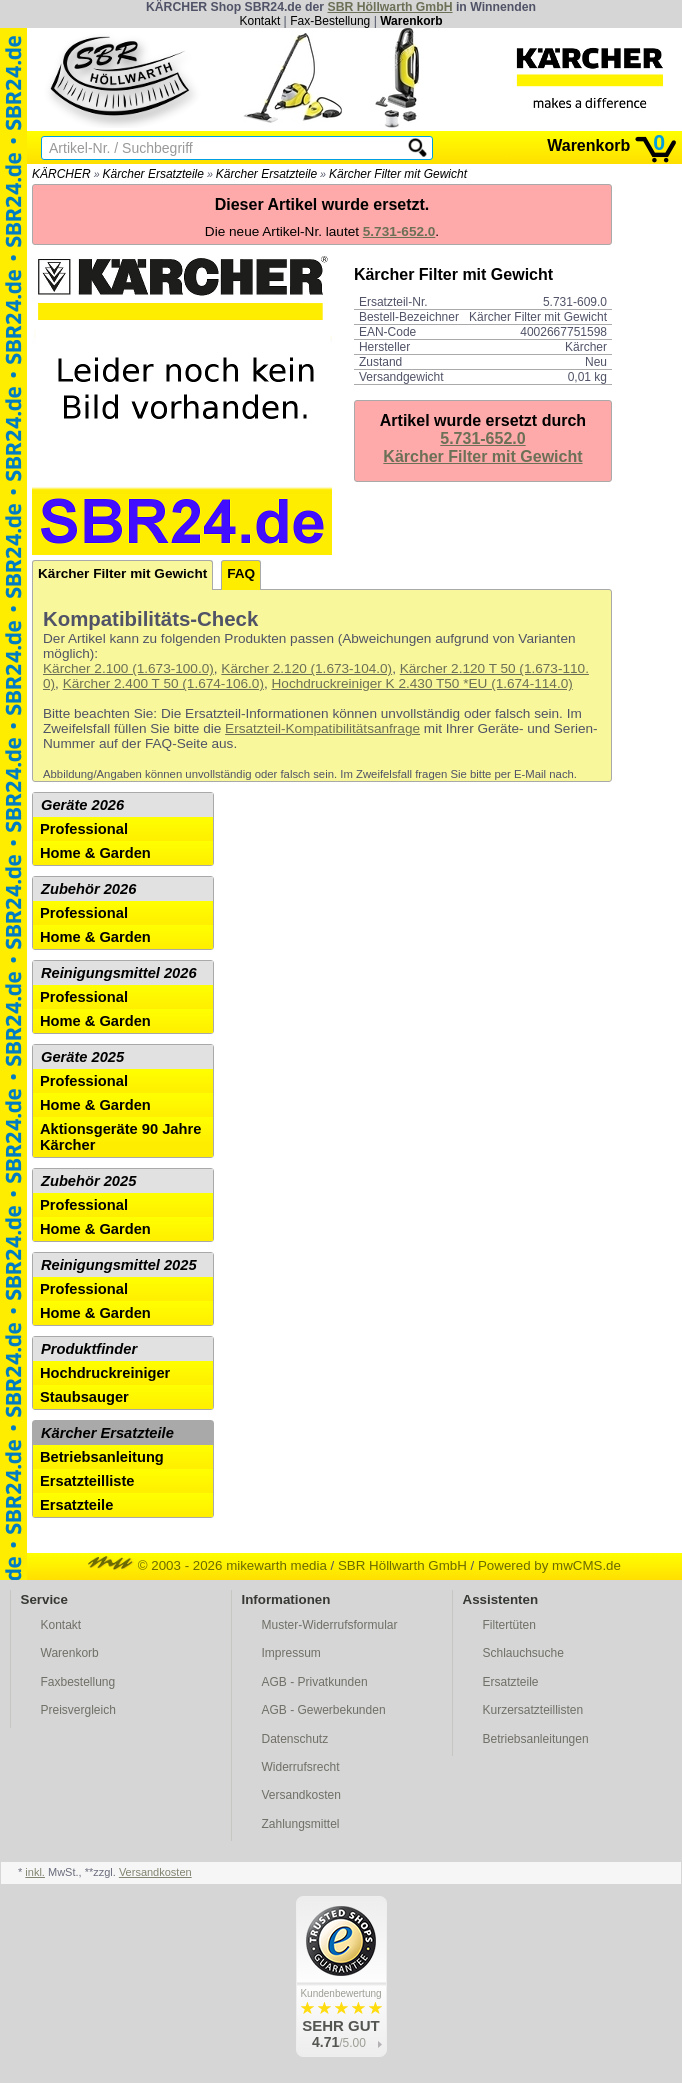 This screenshot has height=2083, width=682. I want to click on Schlauchsuche, so click(523, 1653).